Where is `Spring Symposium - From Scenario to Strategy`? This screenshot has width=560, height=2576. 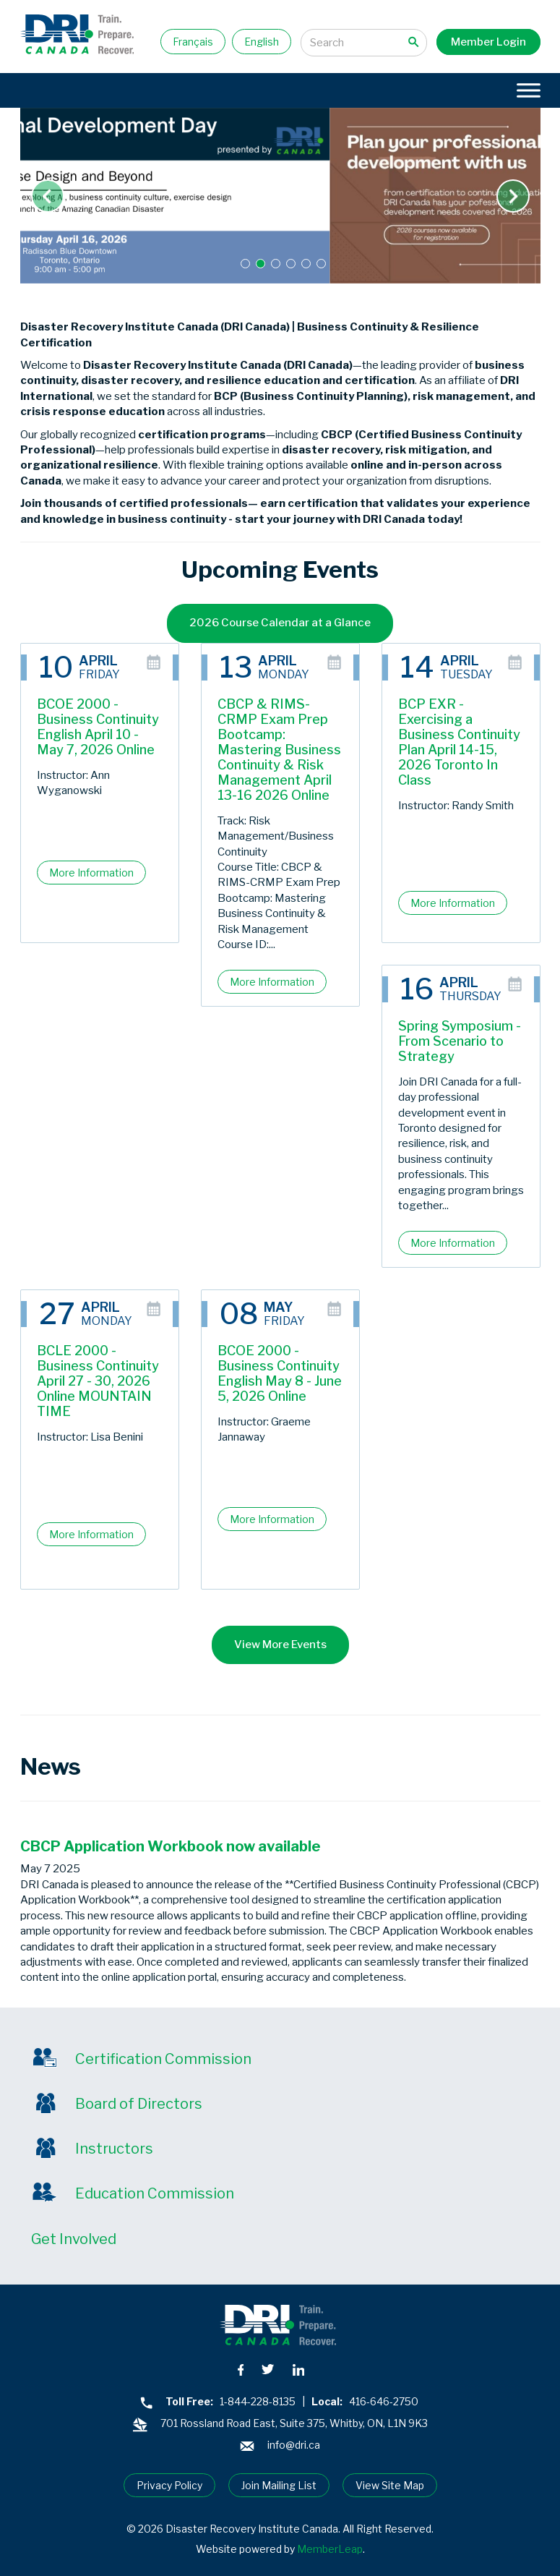
Spring Symposium - From Scenario to Strategy is located at coordinates (459, 1041).